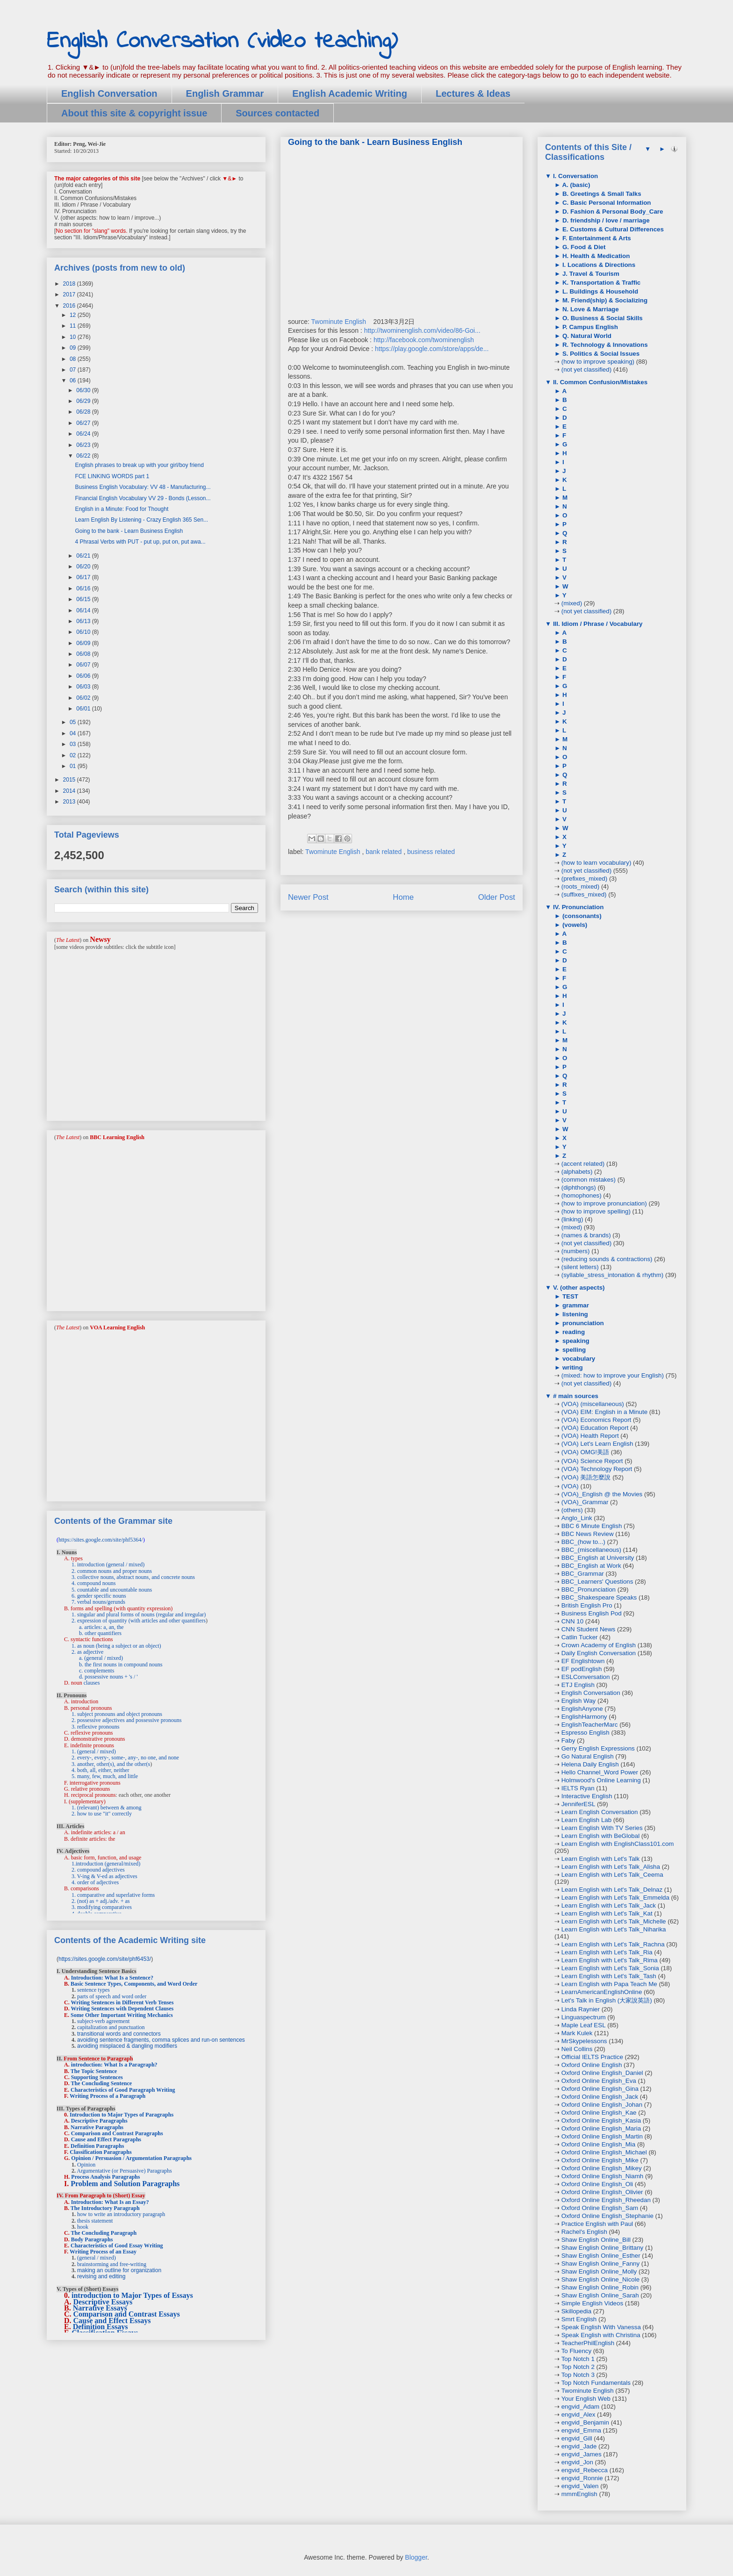 The height and width of the screenshot is (2576, 733). What do you see at coordinates (84, 566) in the screenshot?
I see `06/20` at bounding box center [84, 566].